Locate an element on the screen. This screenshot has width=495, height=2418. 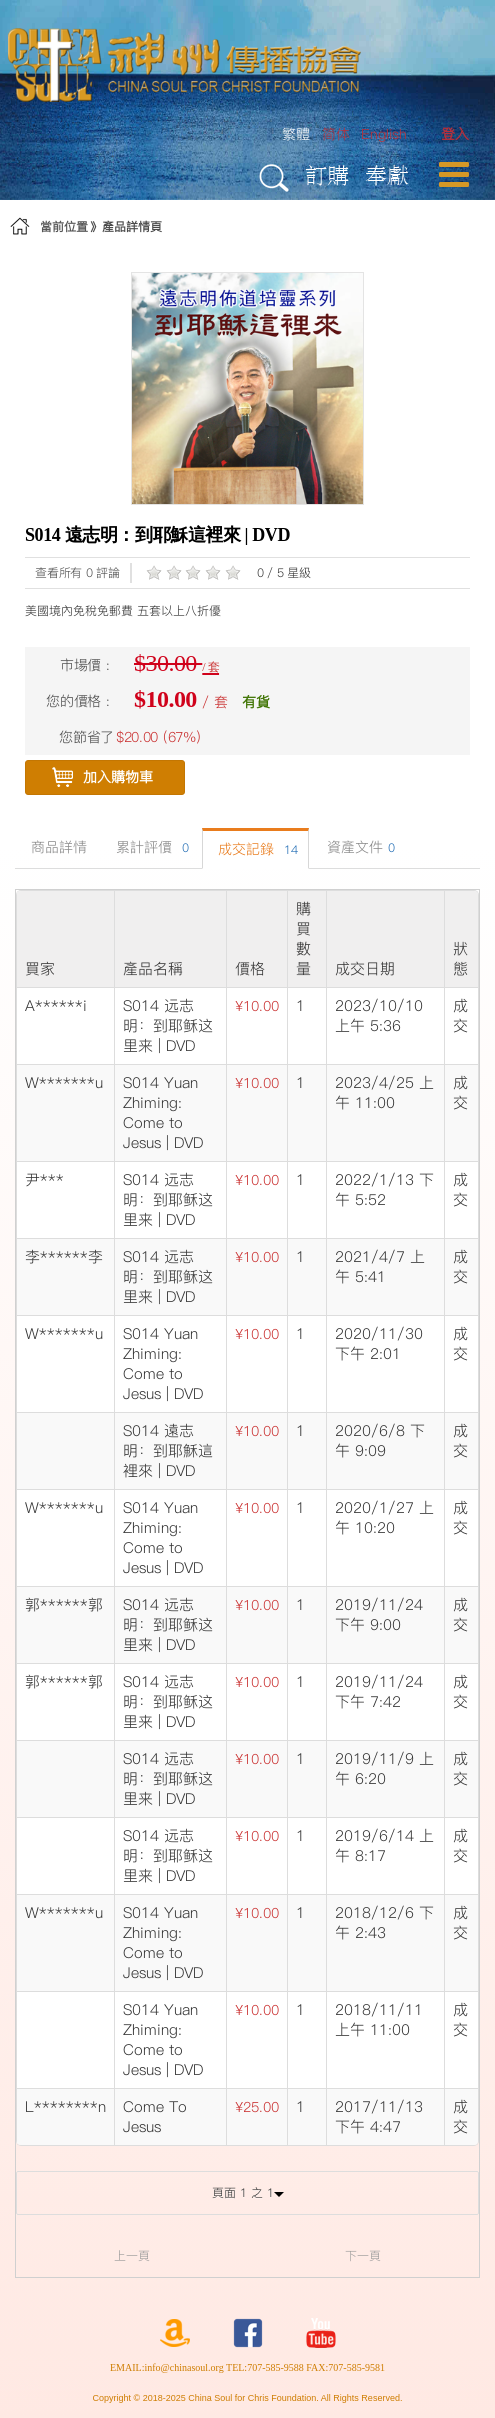
上一頁 is located at coordinates (132, 2255).